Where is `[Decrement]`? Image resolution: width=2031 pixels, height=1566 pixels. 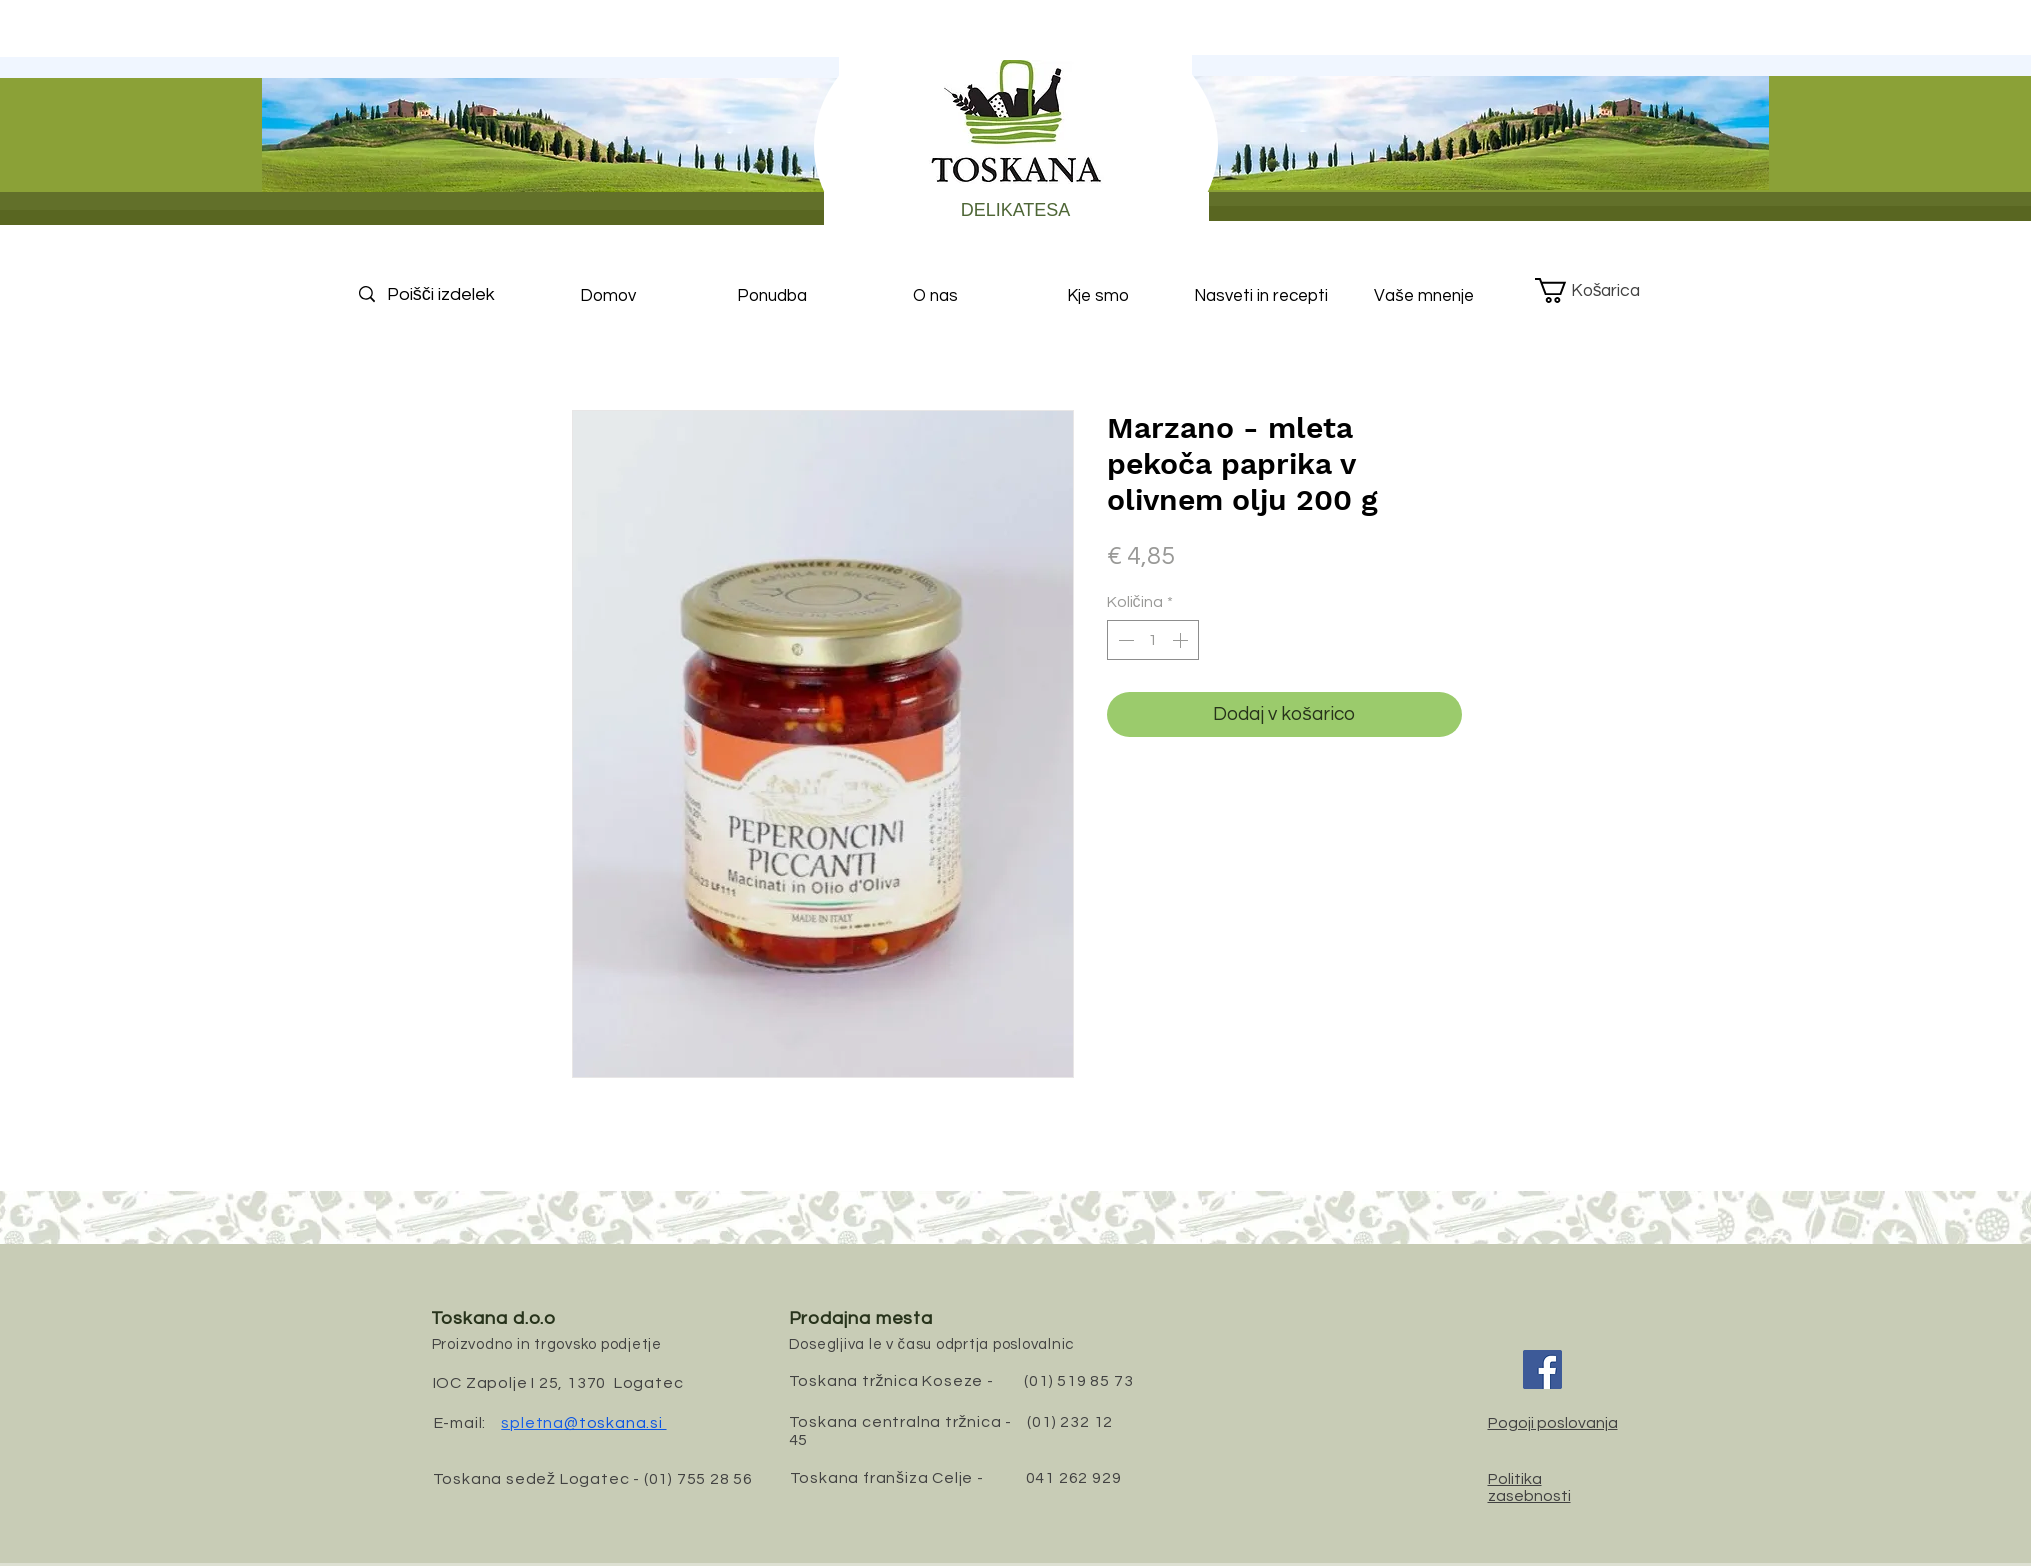 [Decrement] is located at coordinates (1124, 640).